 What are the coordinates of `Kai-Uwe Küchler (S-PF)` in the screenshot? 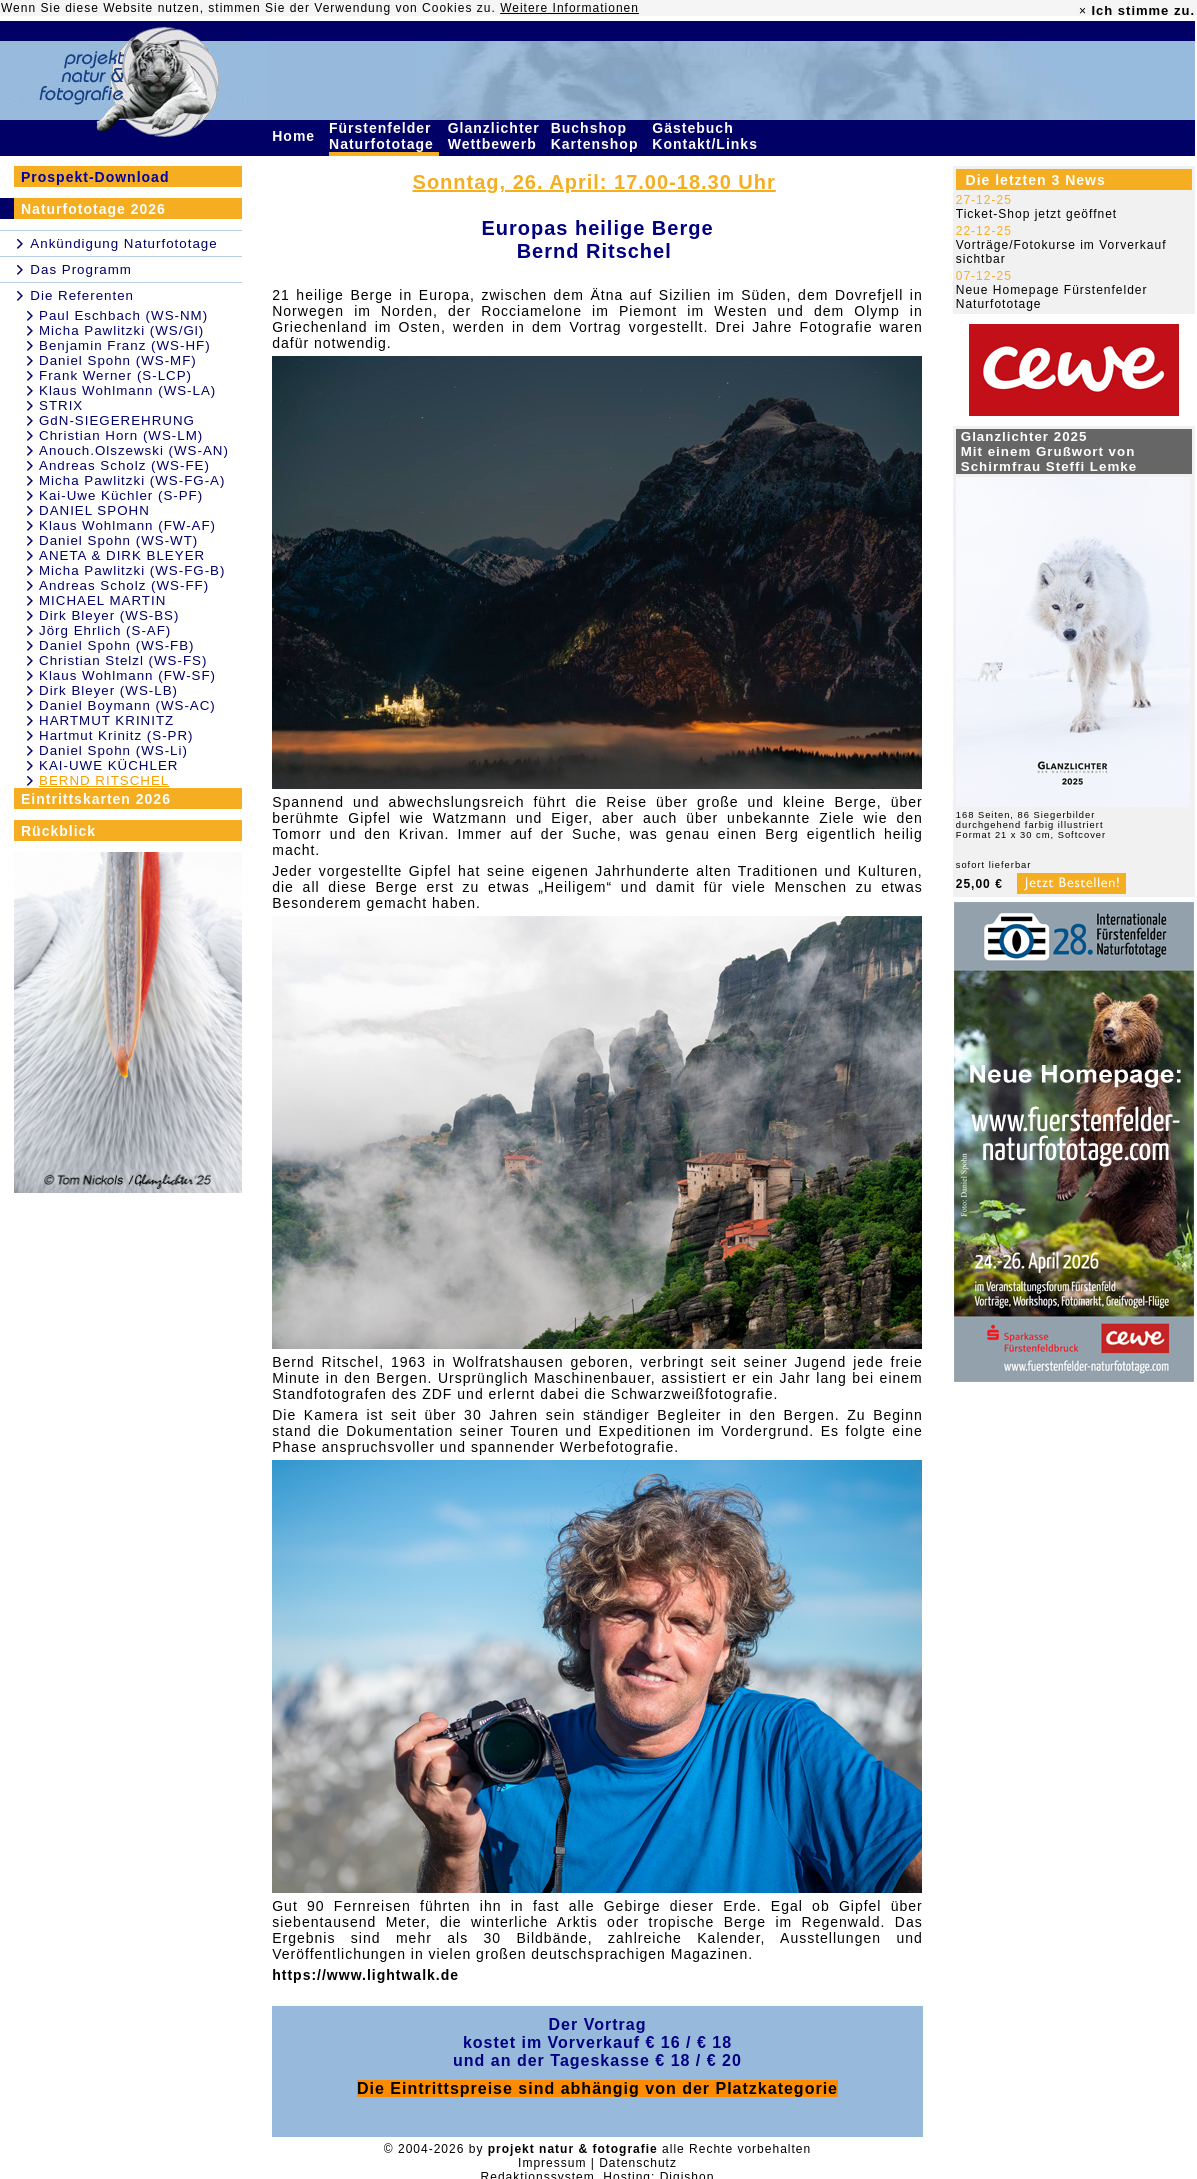 It's located at (121, 495).